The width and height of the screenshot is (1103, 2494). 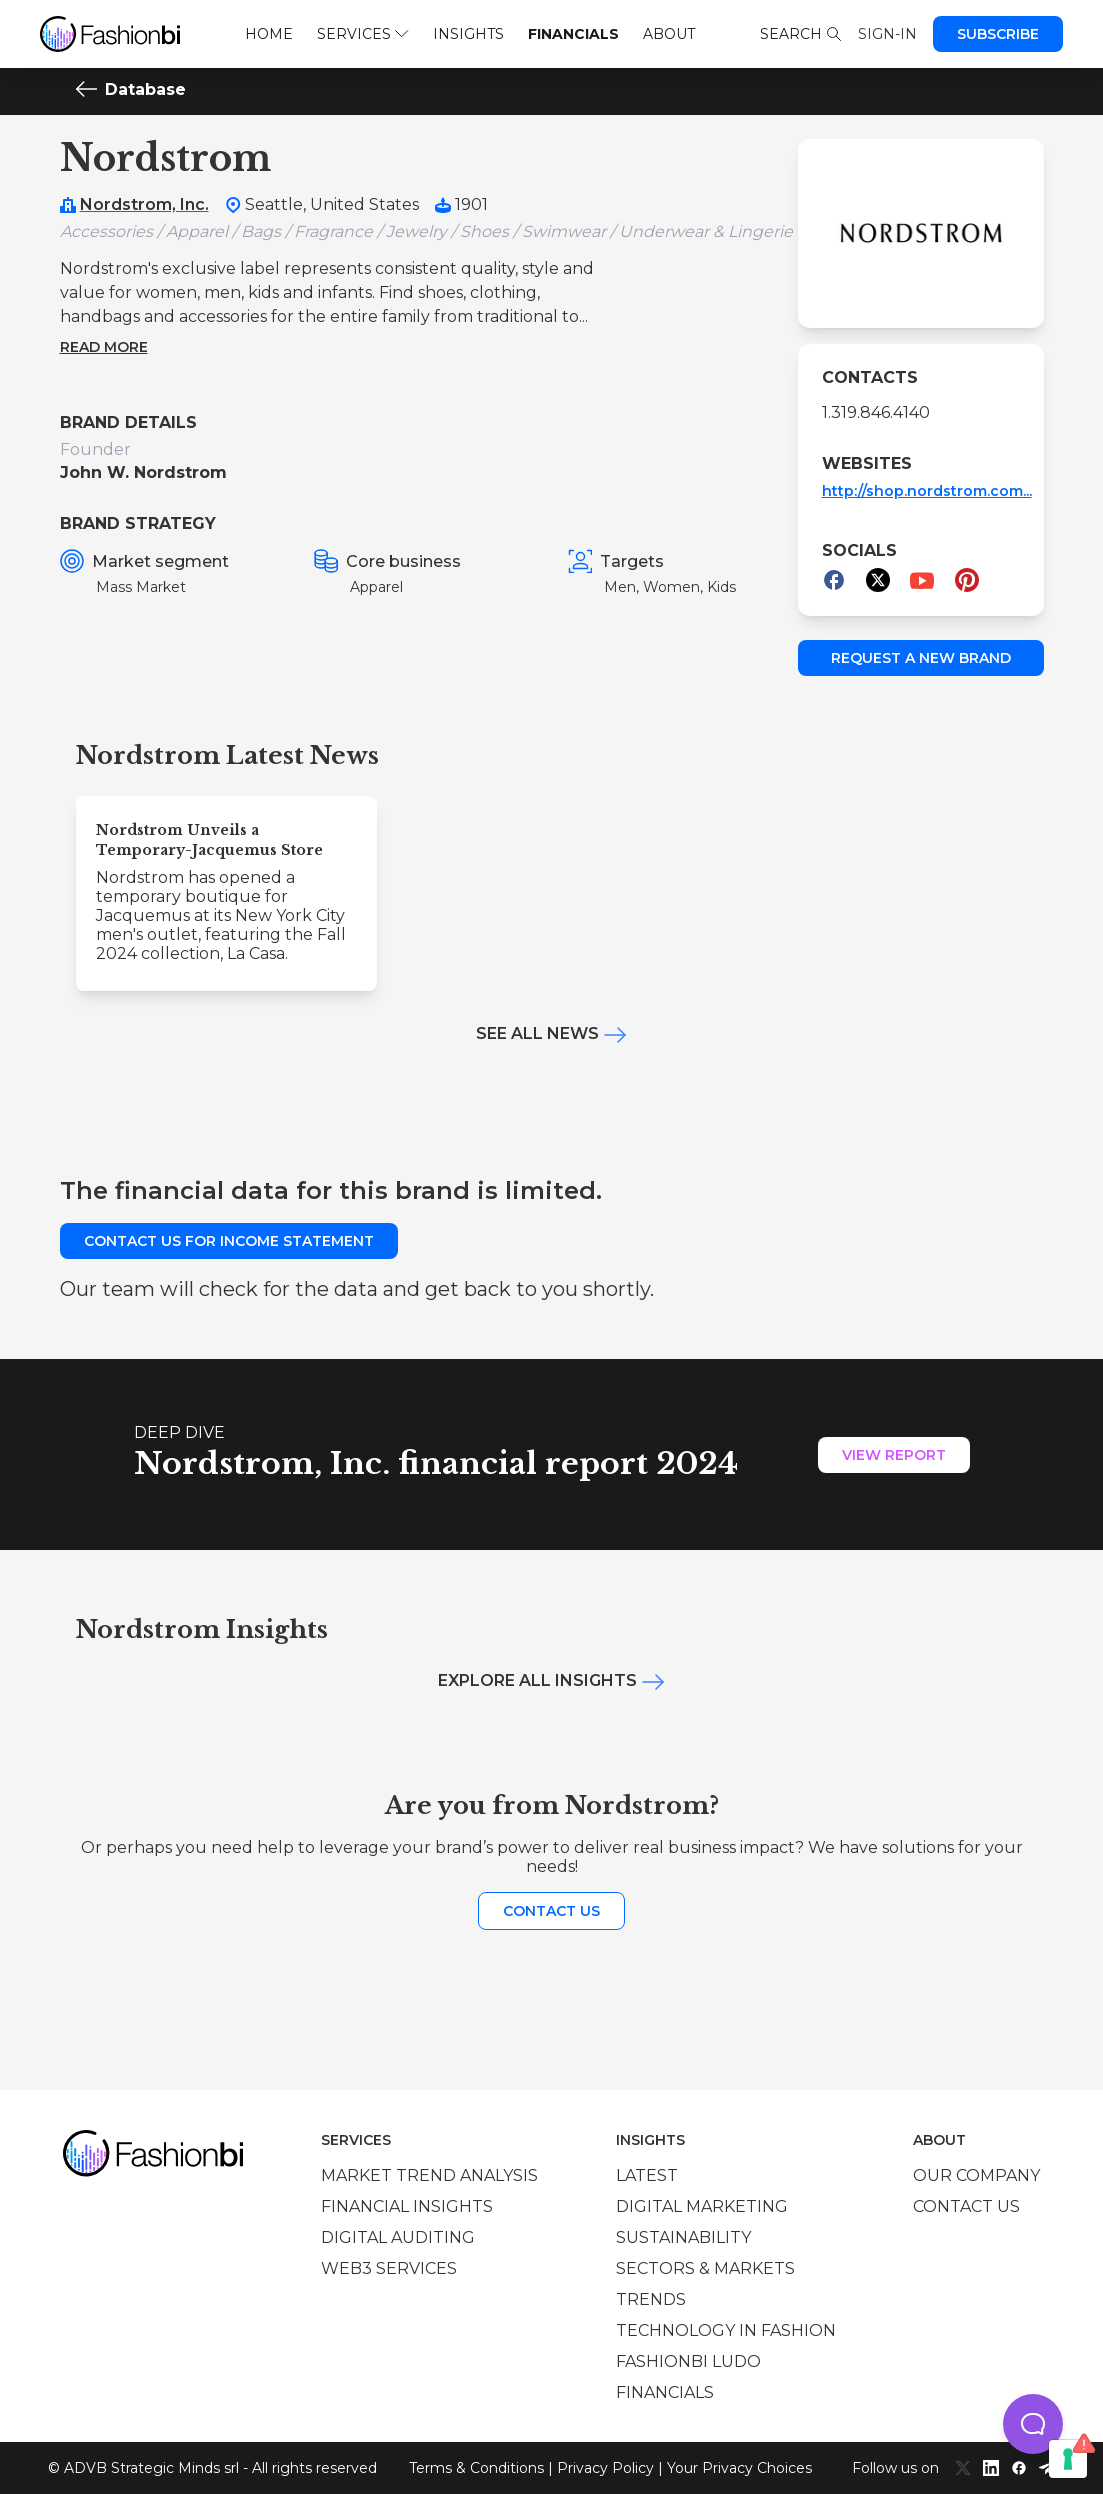 I want to click on http://shop.nordstrom.com..., so click(x=927, y=491).